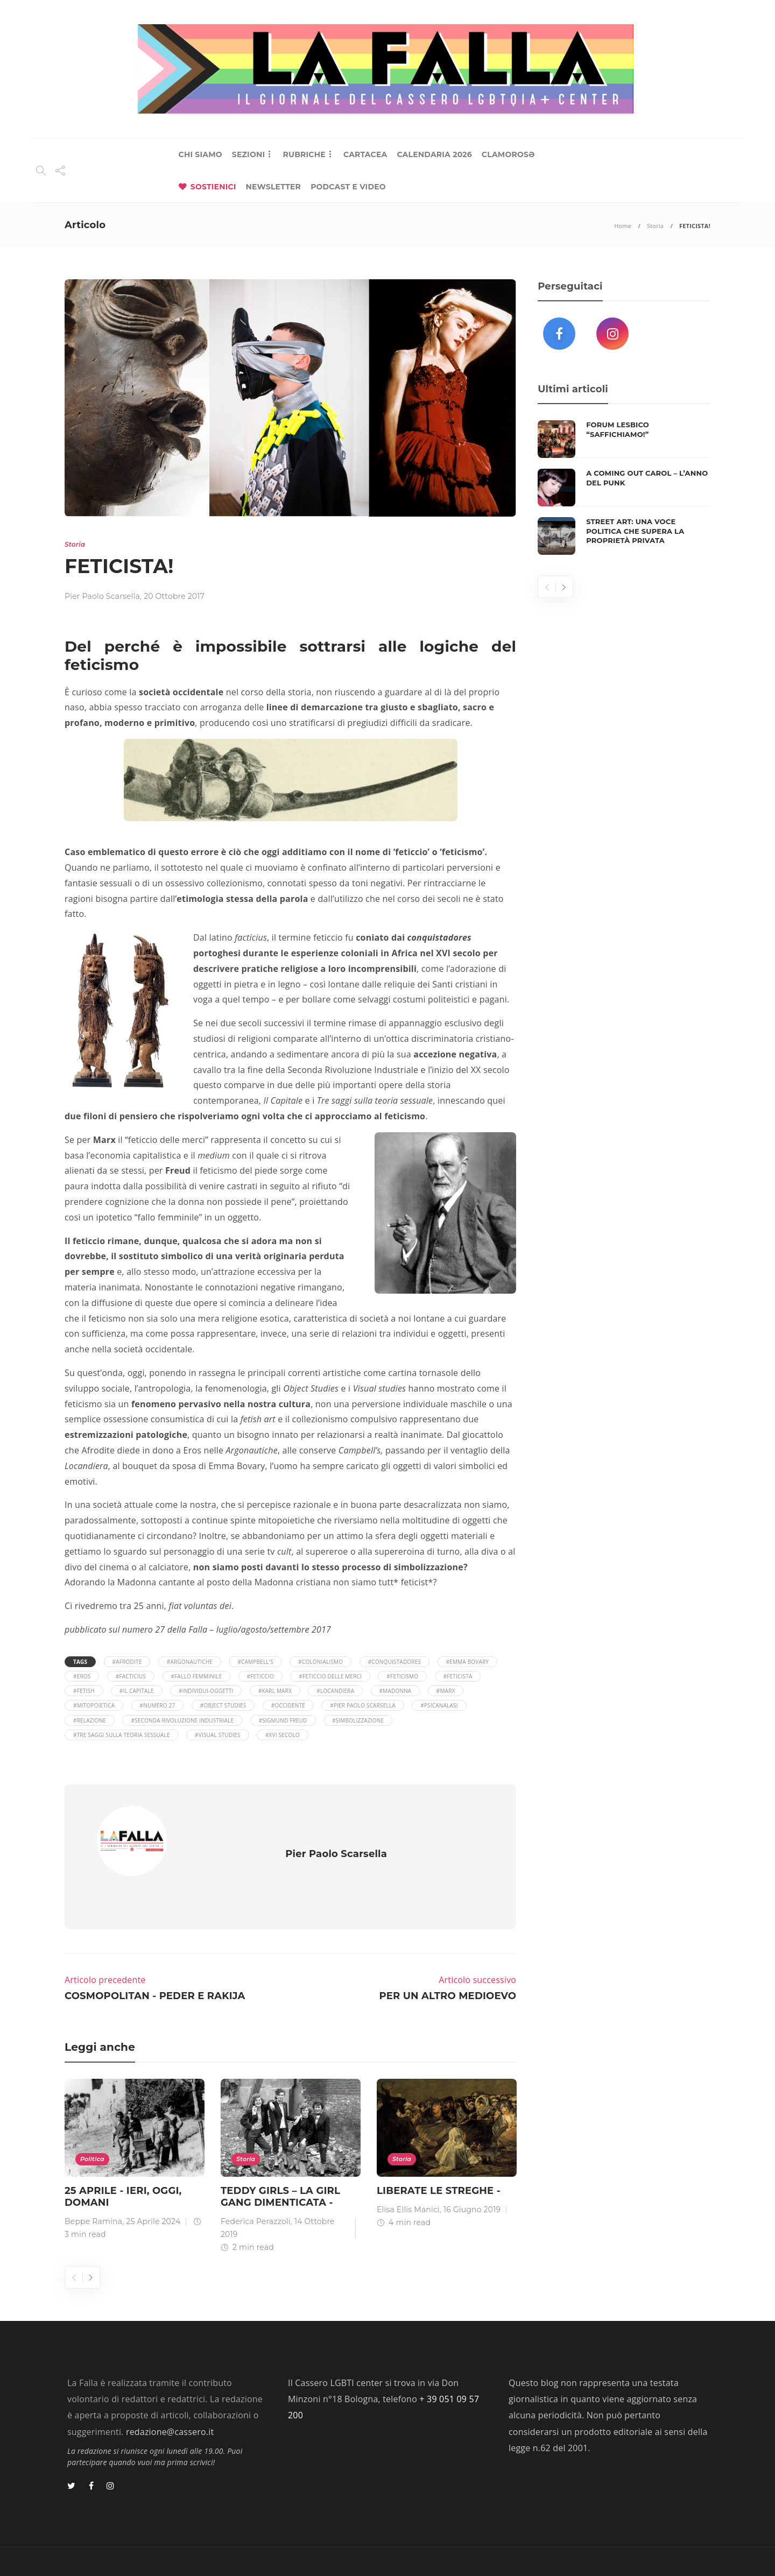 The image size is (775, 2576). I want to click on SOSTIENICI, so click(213, 187).